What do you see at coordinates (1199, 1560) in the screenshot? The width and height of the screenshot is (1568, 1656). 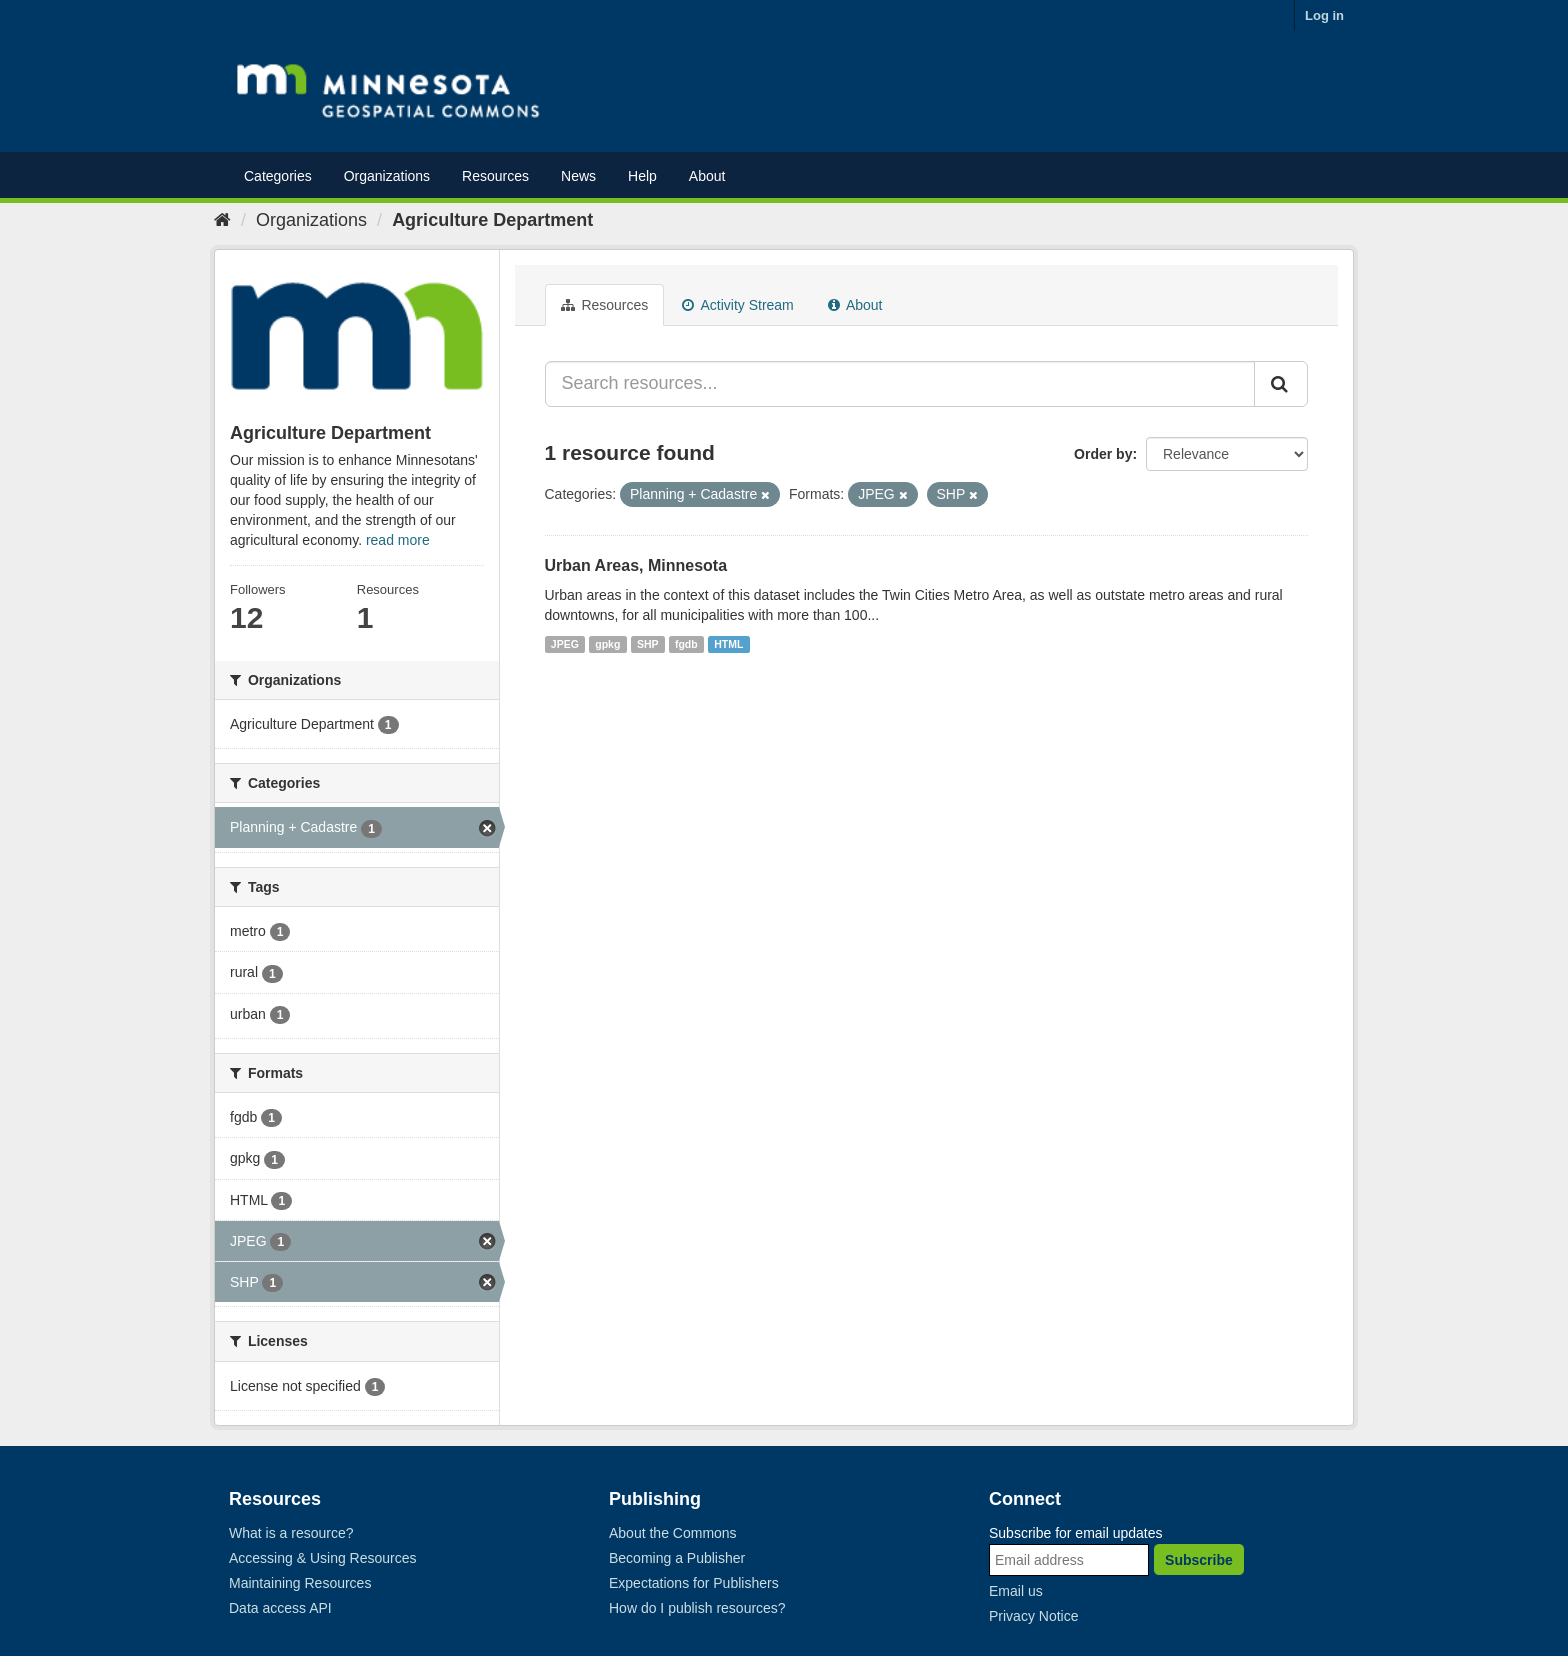 I see `Subscribe` at bounding box center [1199, 1560].